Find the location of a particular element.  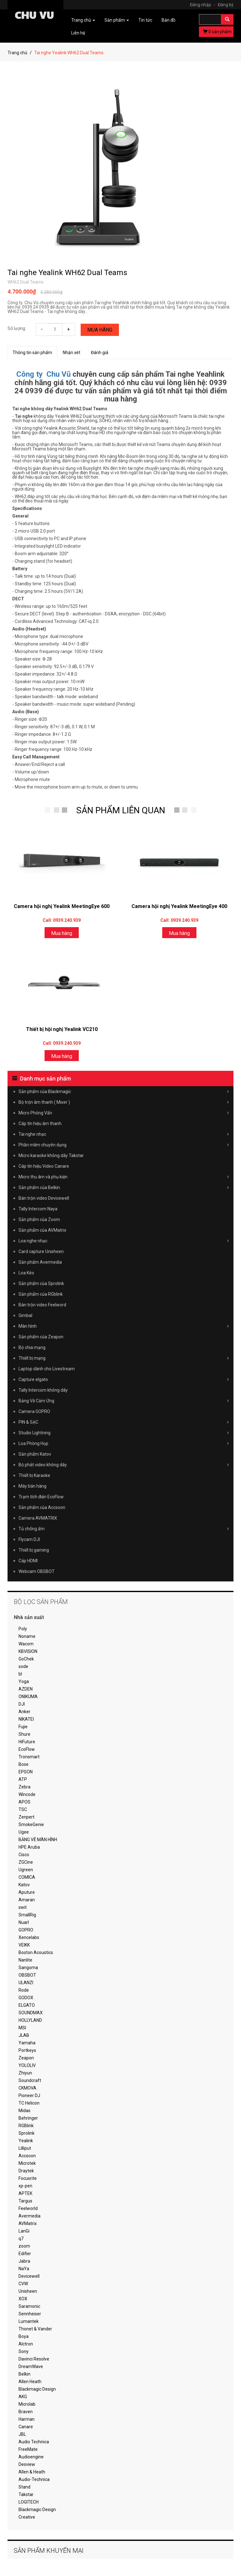

Tủ chống ẩm is located at coordinates (124, 1528).